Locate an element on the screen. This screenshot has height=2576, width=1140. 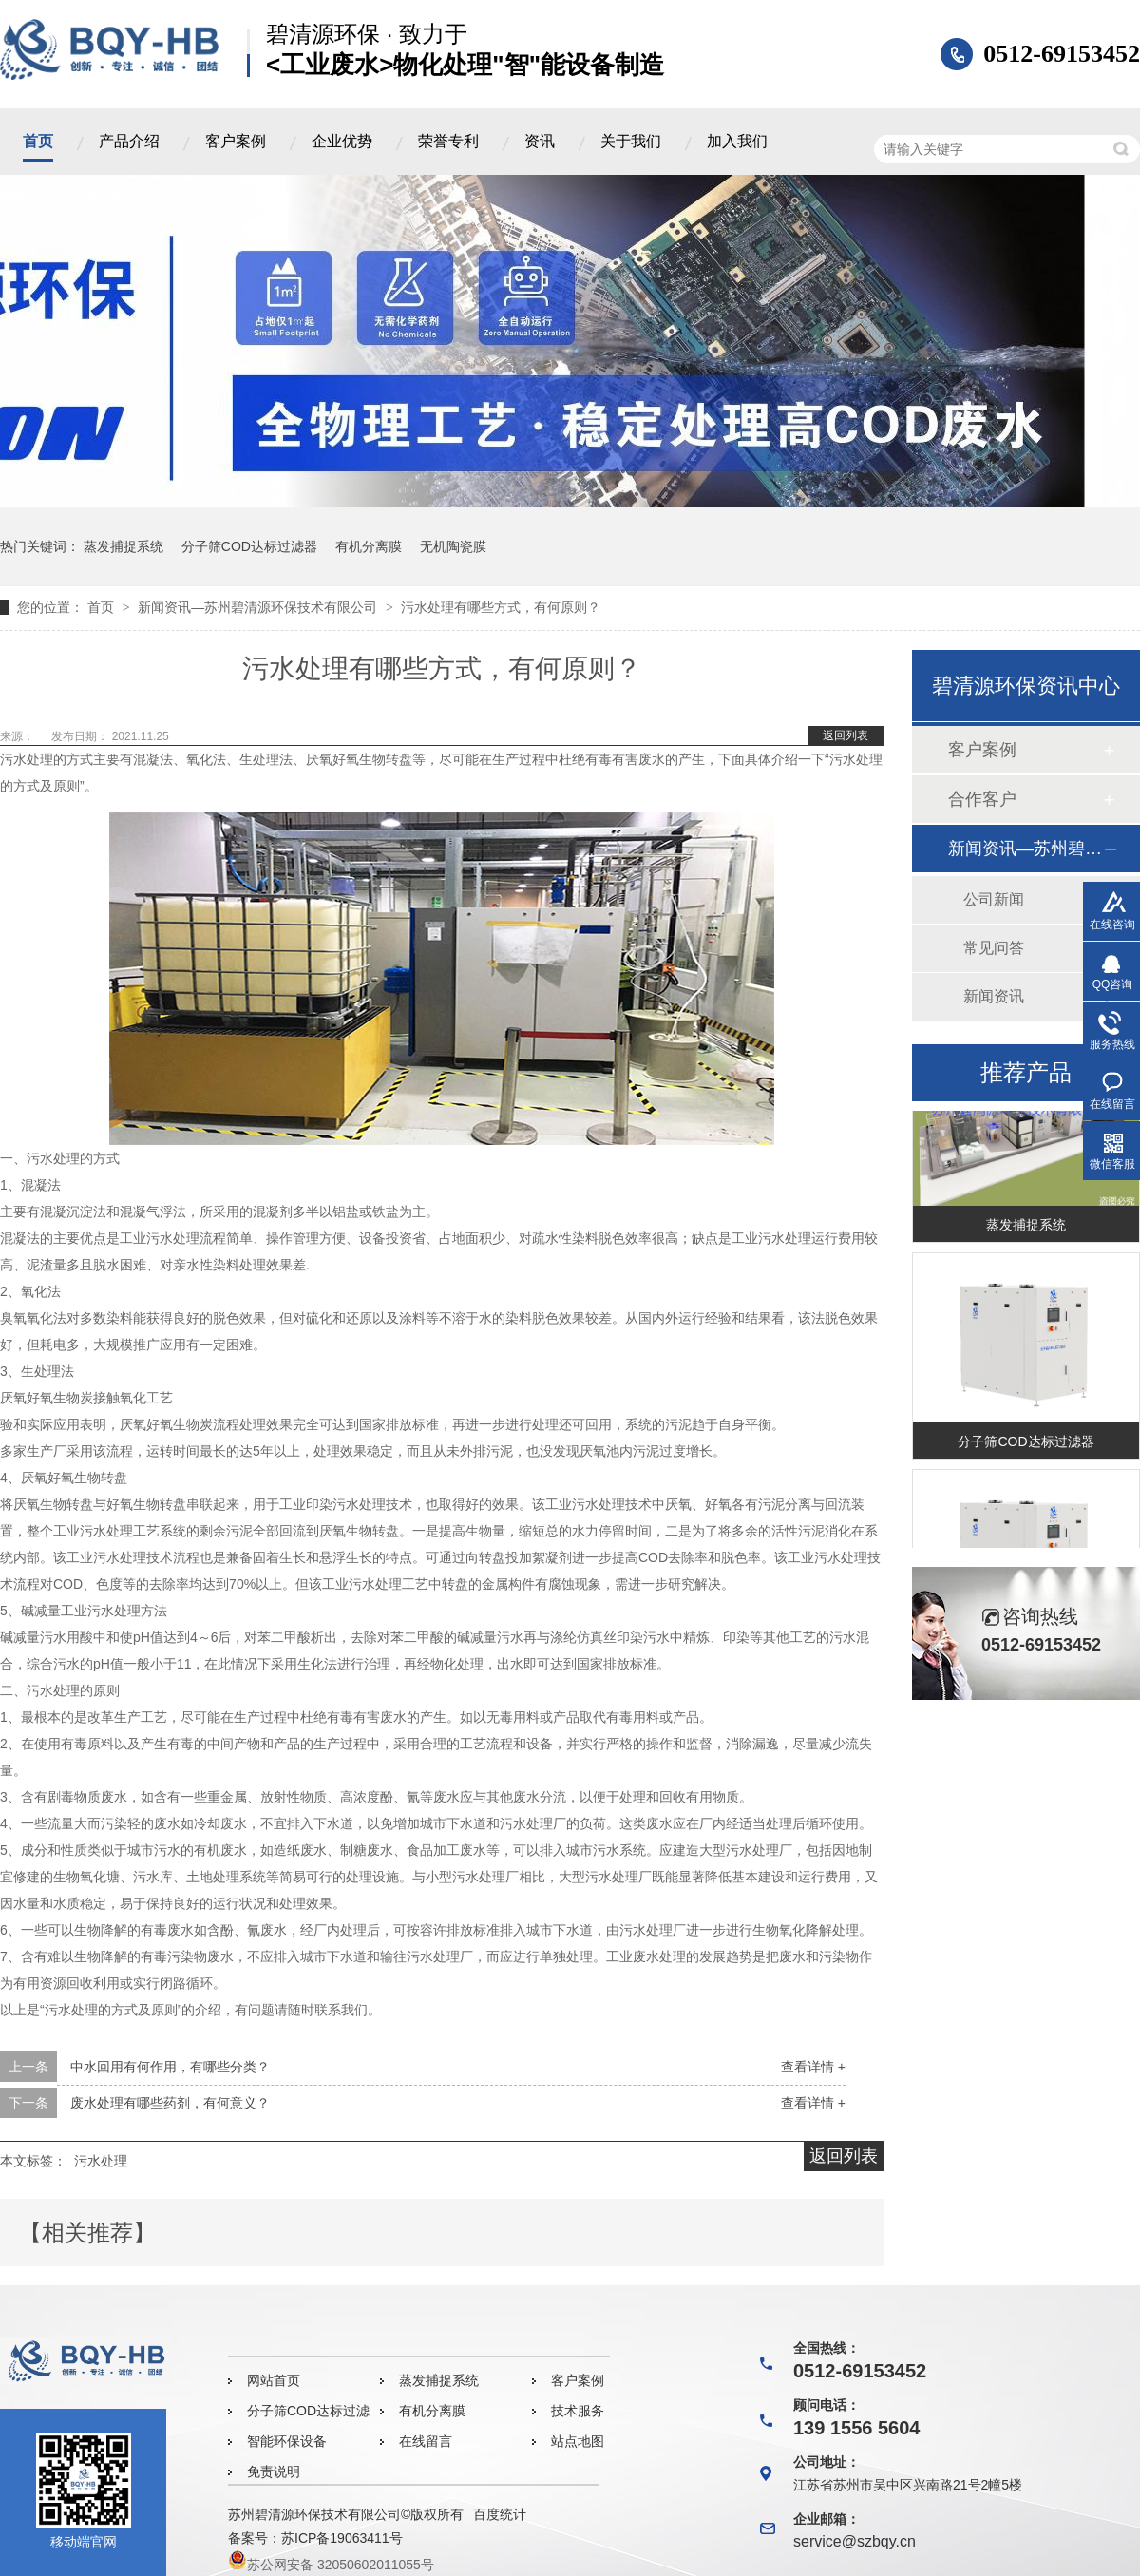
废水处理有哪些药剂，有何意义？ is located at coordinates (170, 2102).